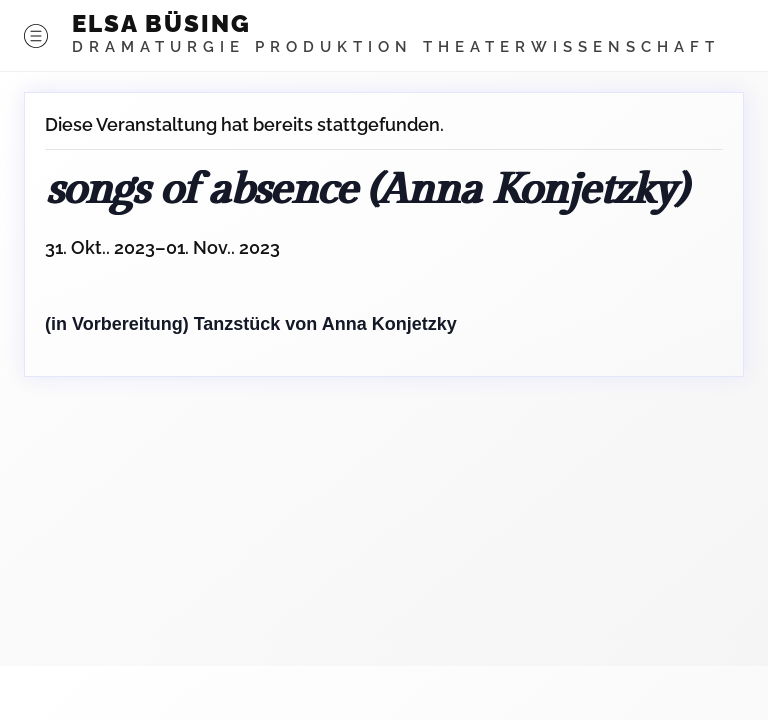 The image size is (768, 720). Describe the element at coordinates (161, 24) in the screenshot. I see `ELSA BÜSING` at that location.